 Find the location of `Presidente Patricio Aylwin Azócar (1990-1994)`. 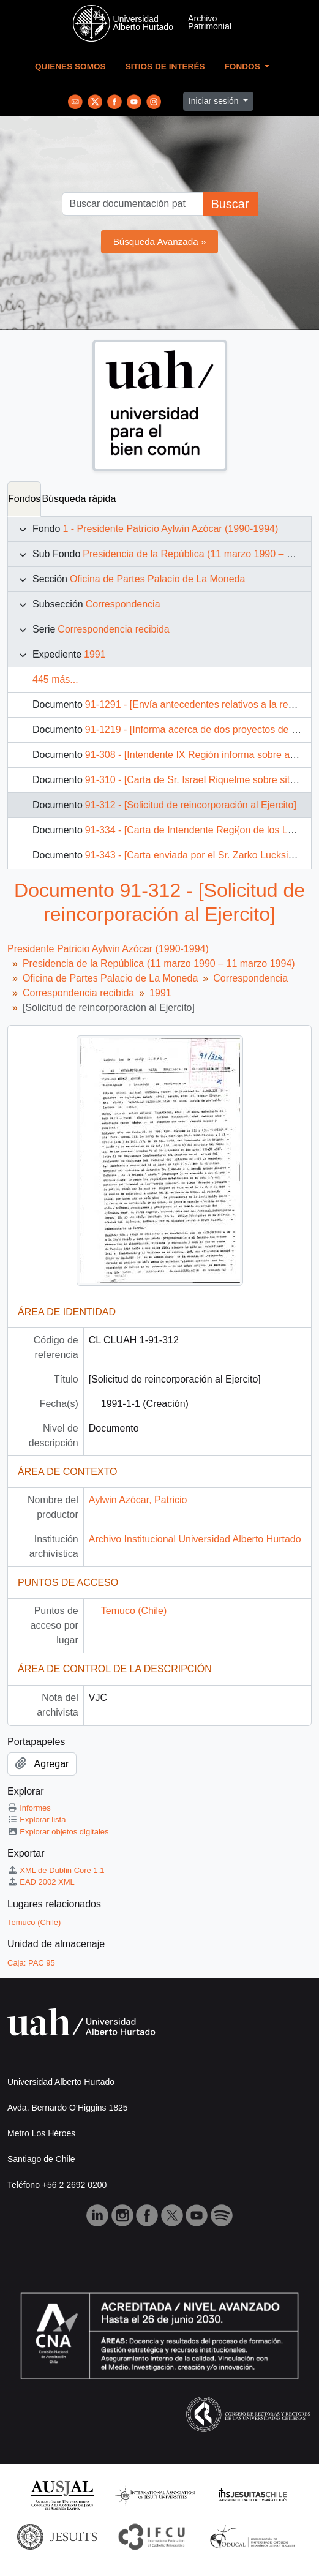

Presidente Patricio Aylwin Azócar (1990-1994) is located at coordinates (108, 949).